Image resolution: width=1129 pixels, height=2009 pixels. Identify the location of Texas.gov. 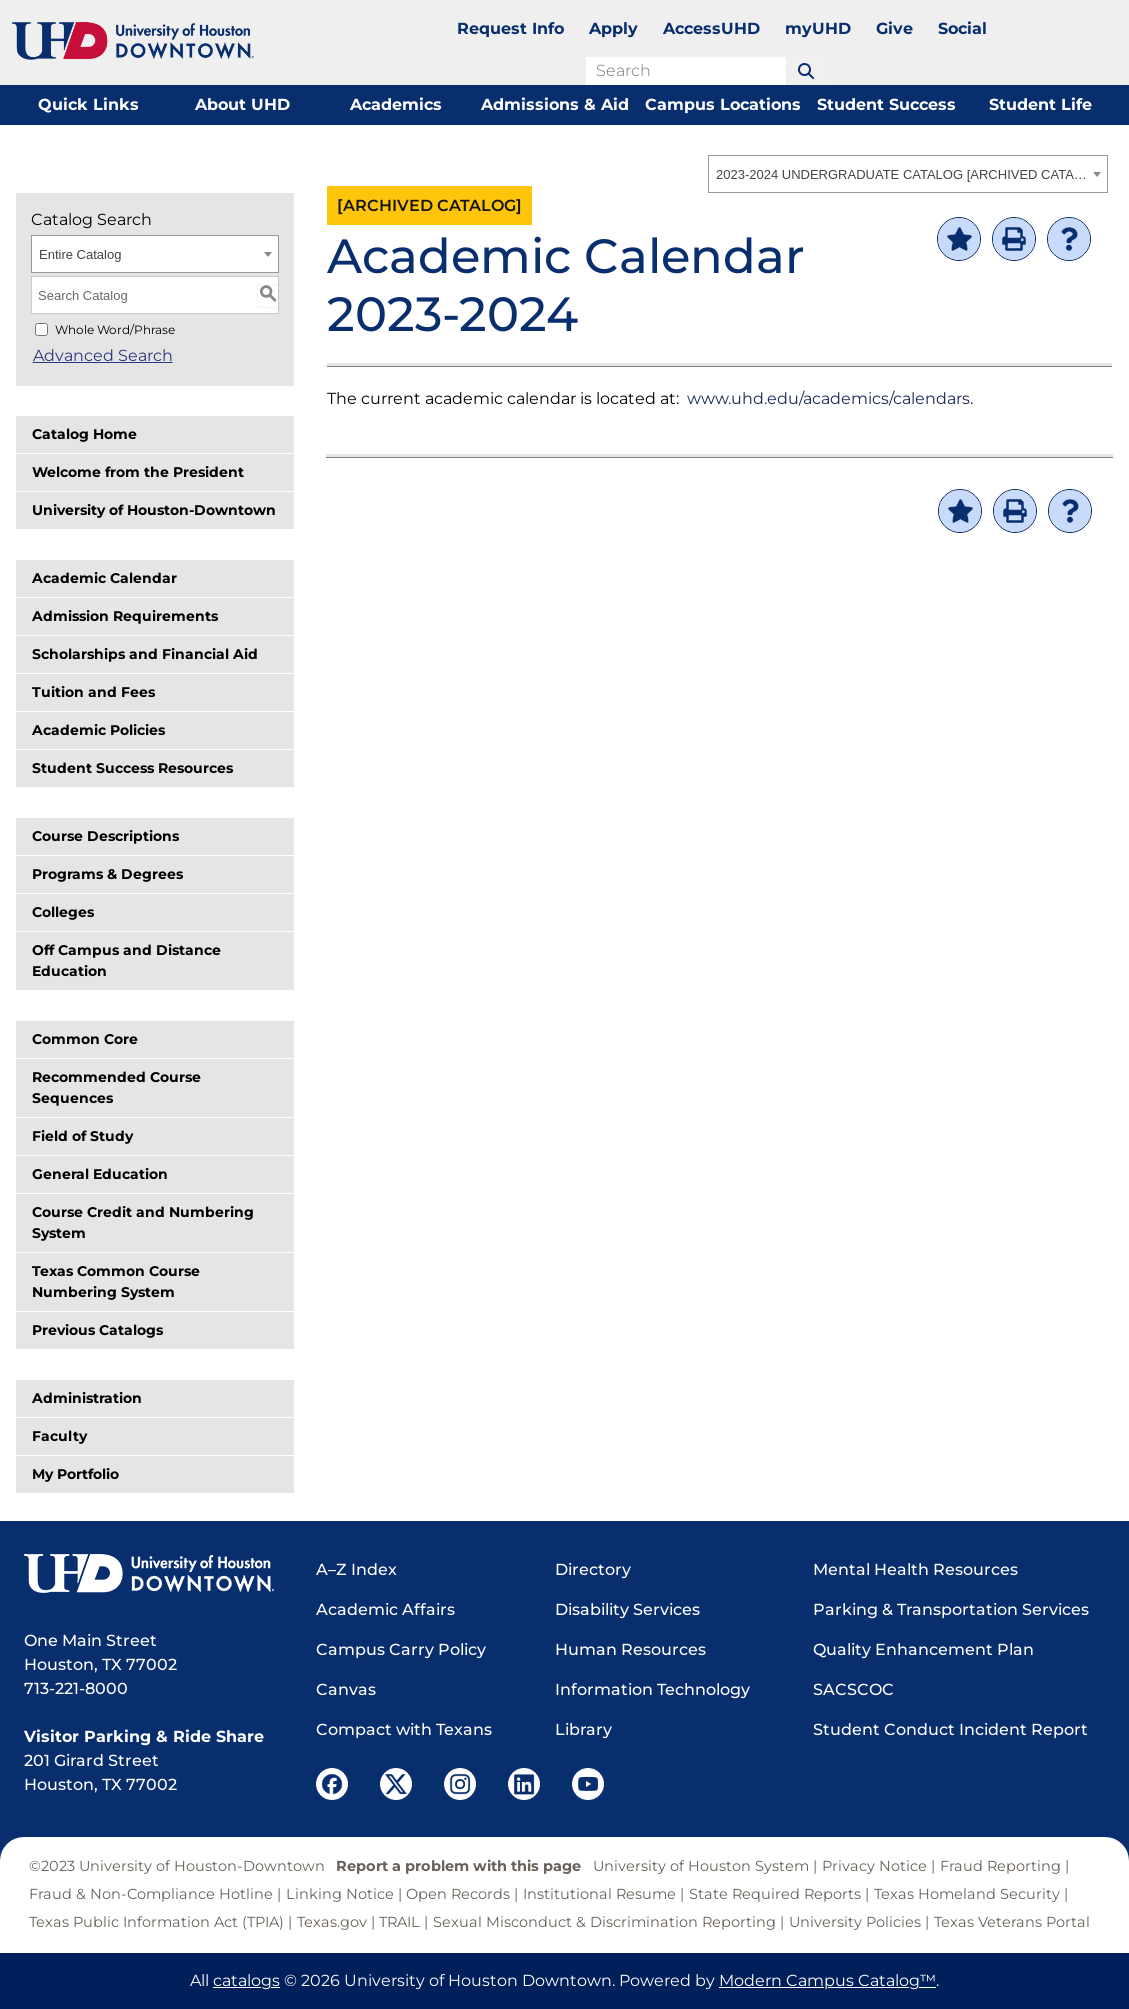
(332, 1922).